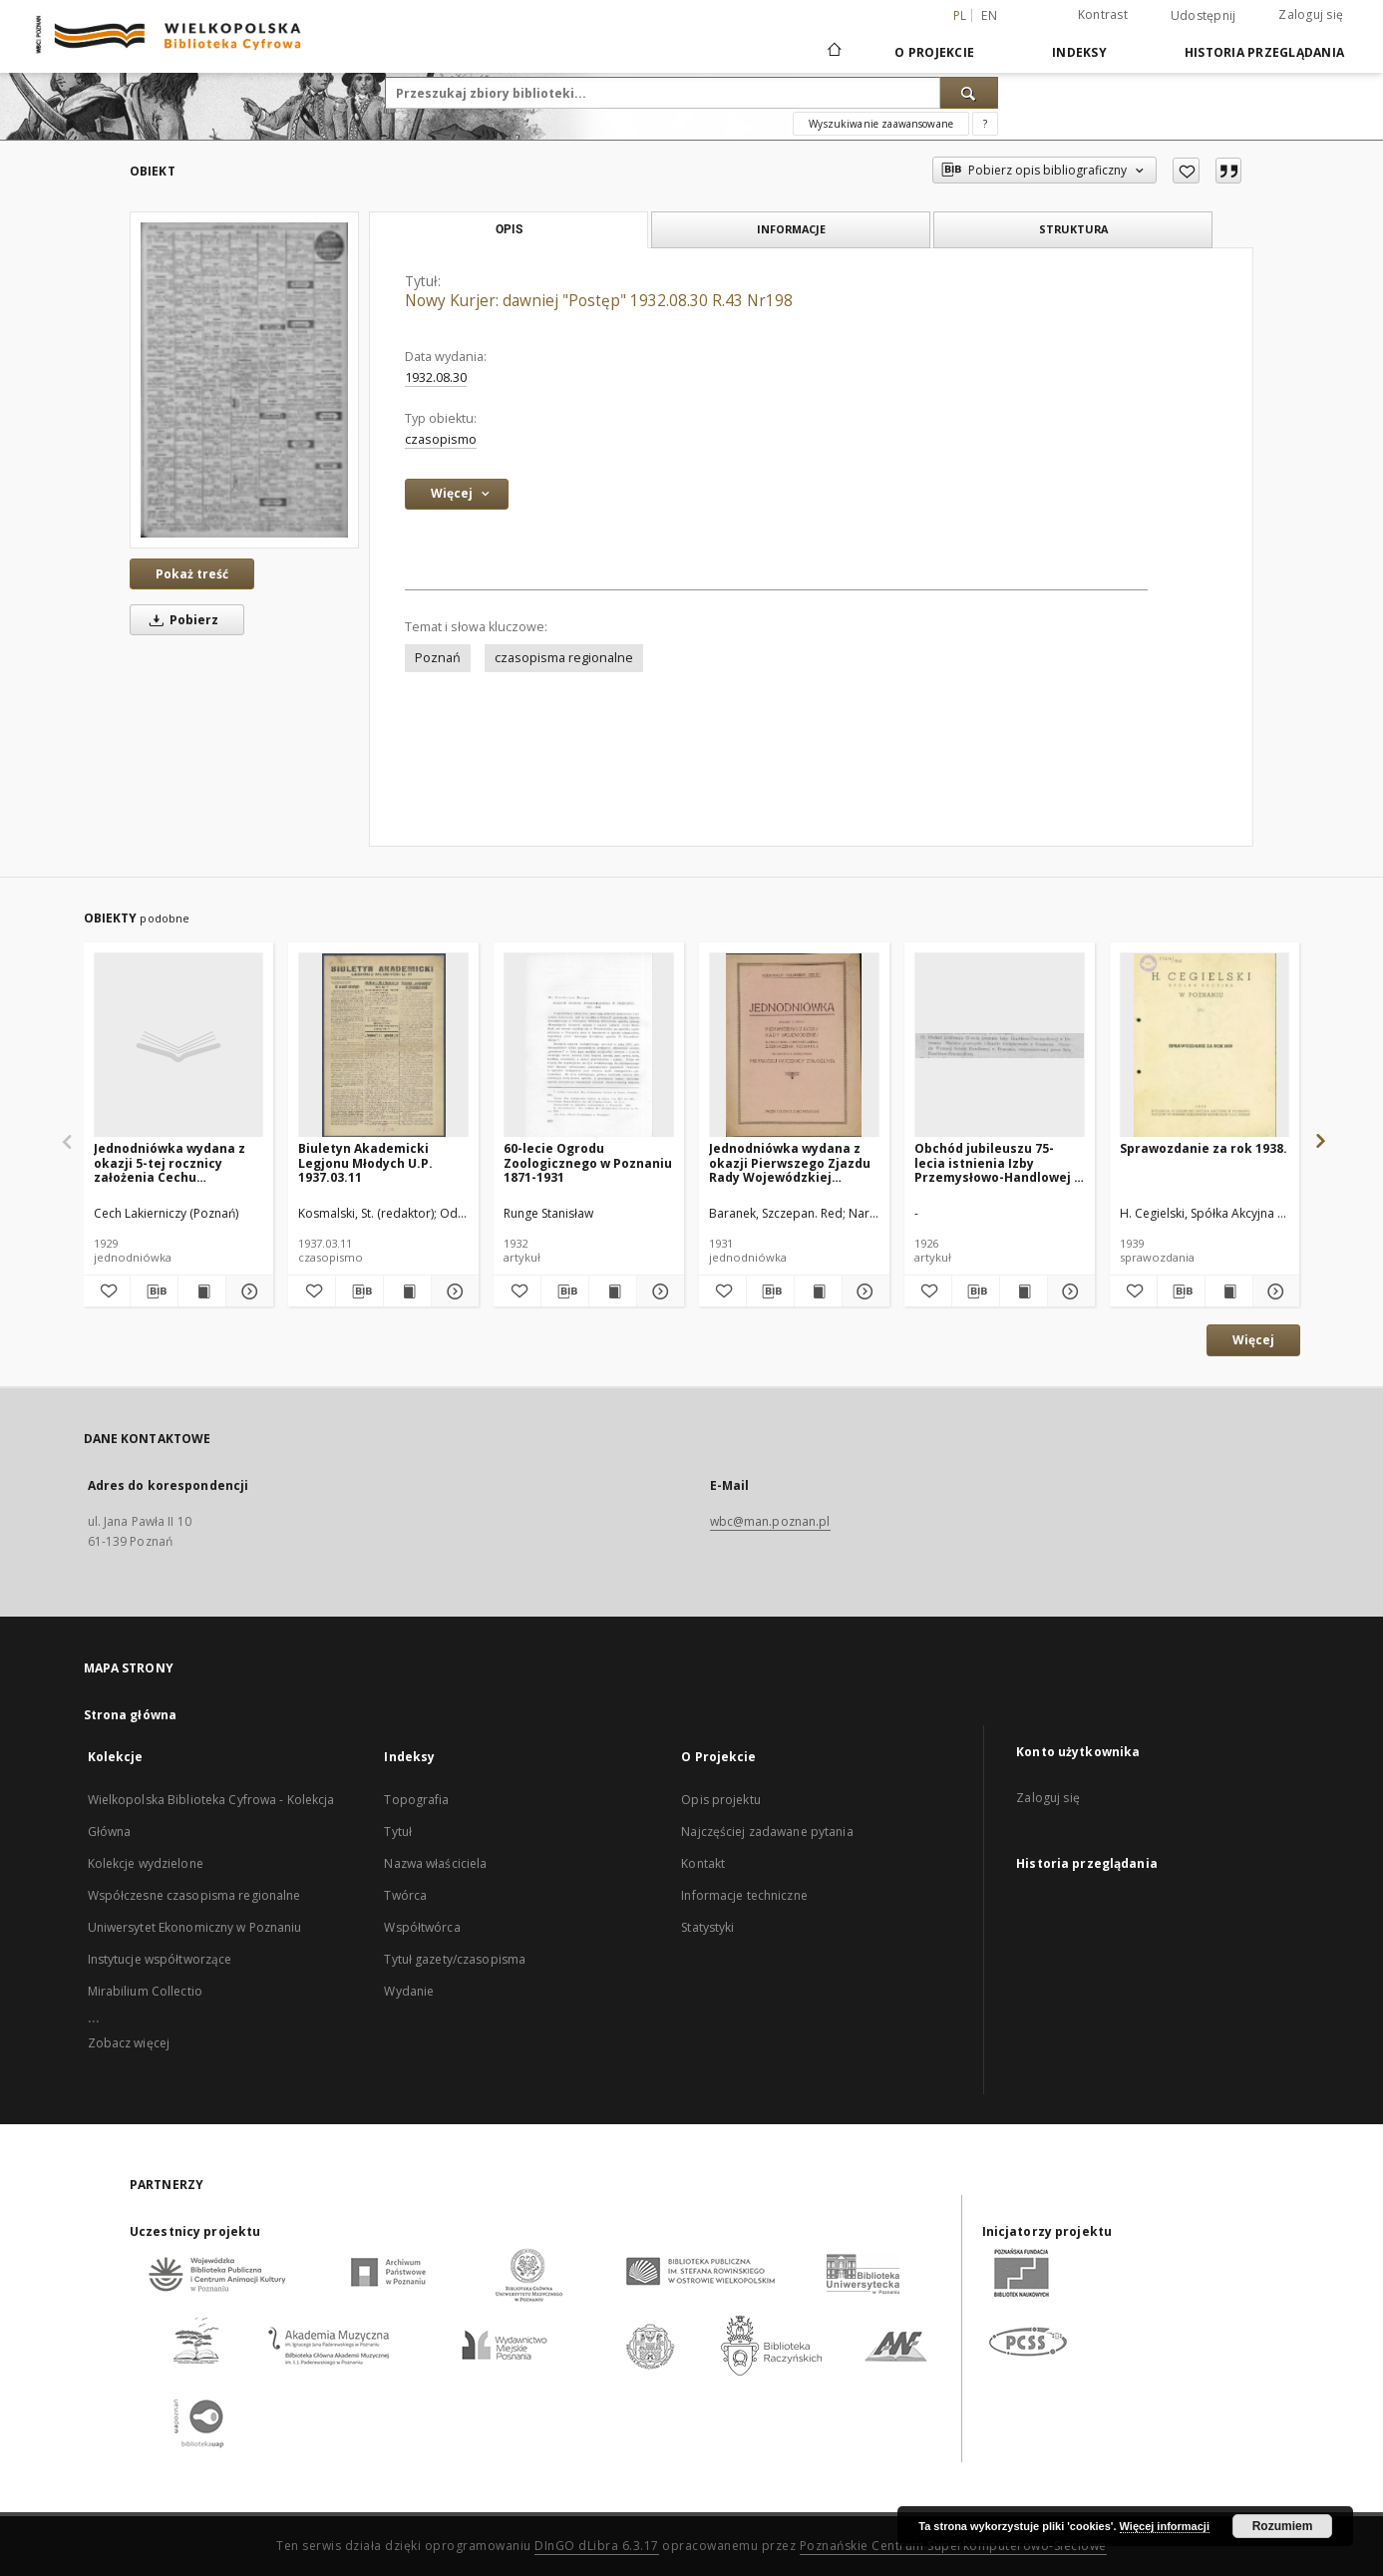 Image resolution: width=1383 pixels, height=2576 pixels. I want to click on Mirabilium Collectio, so click(145, 1991).